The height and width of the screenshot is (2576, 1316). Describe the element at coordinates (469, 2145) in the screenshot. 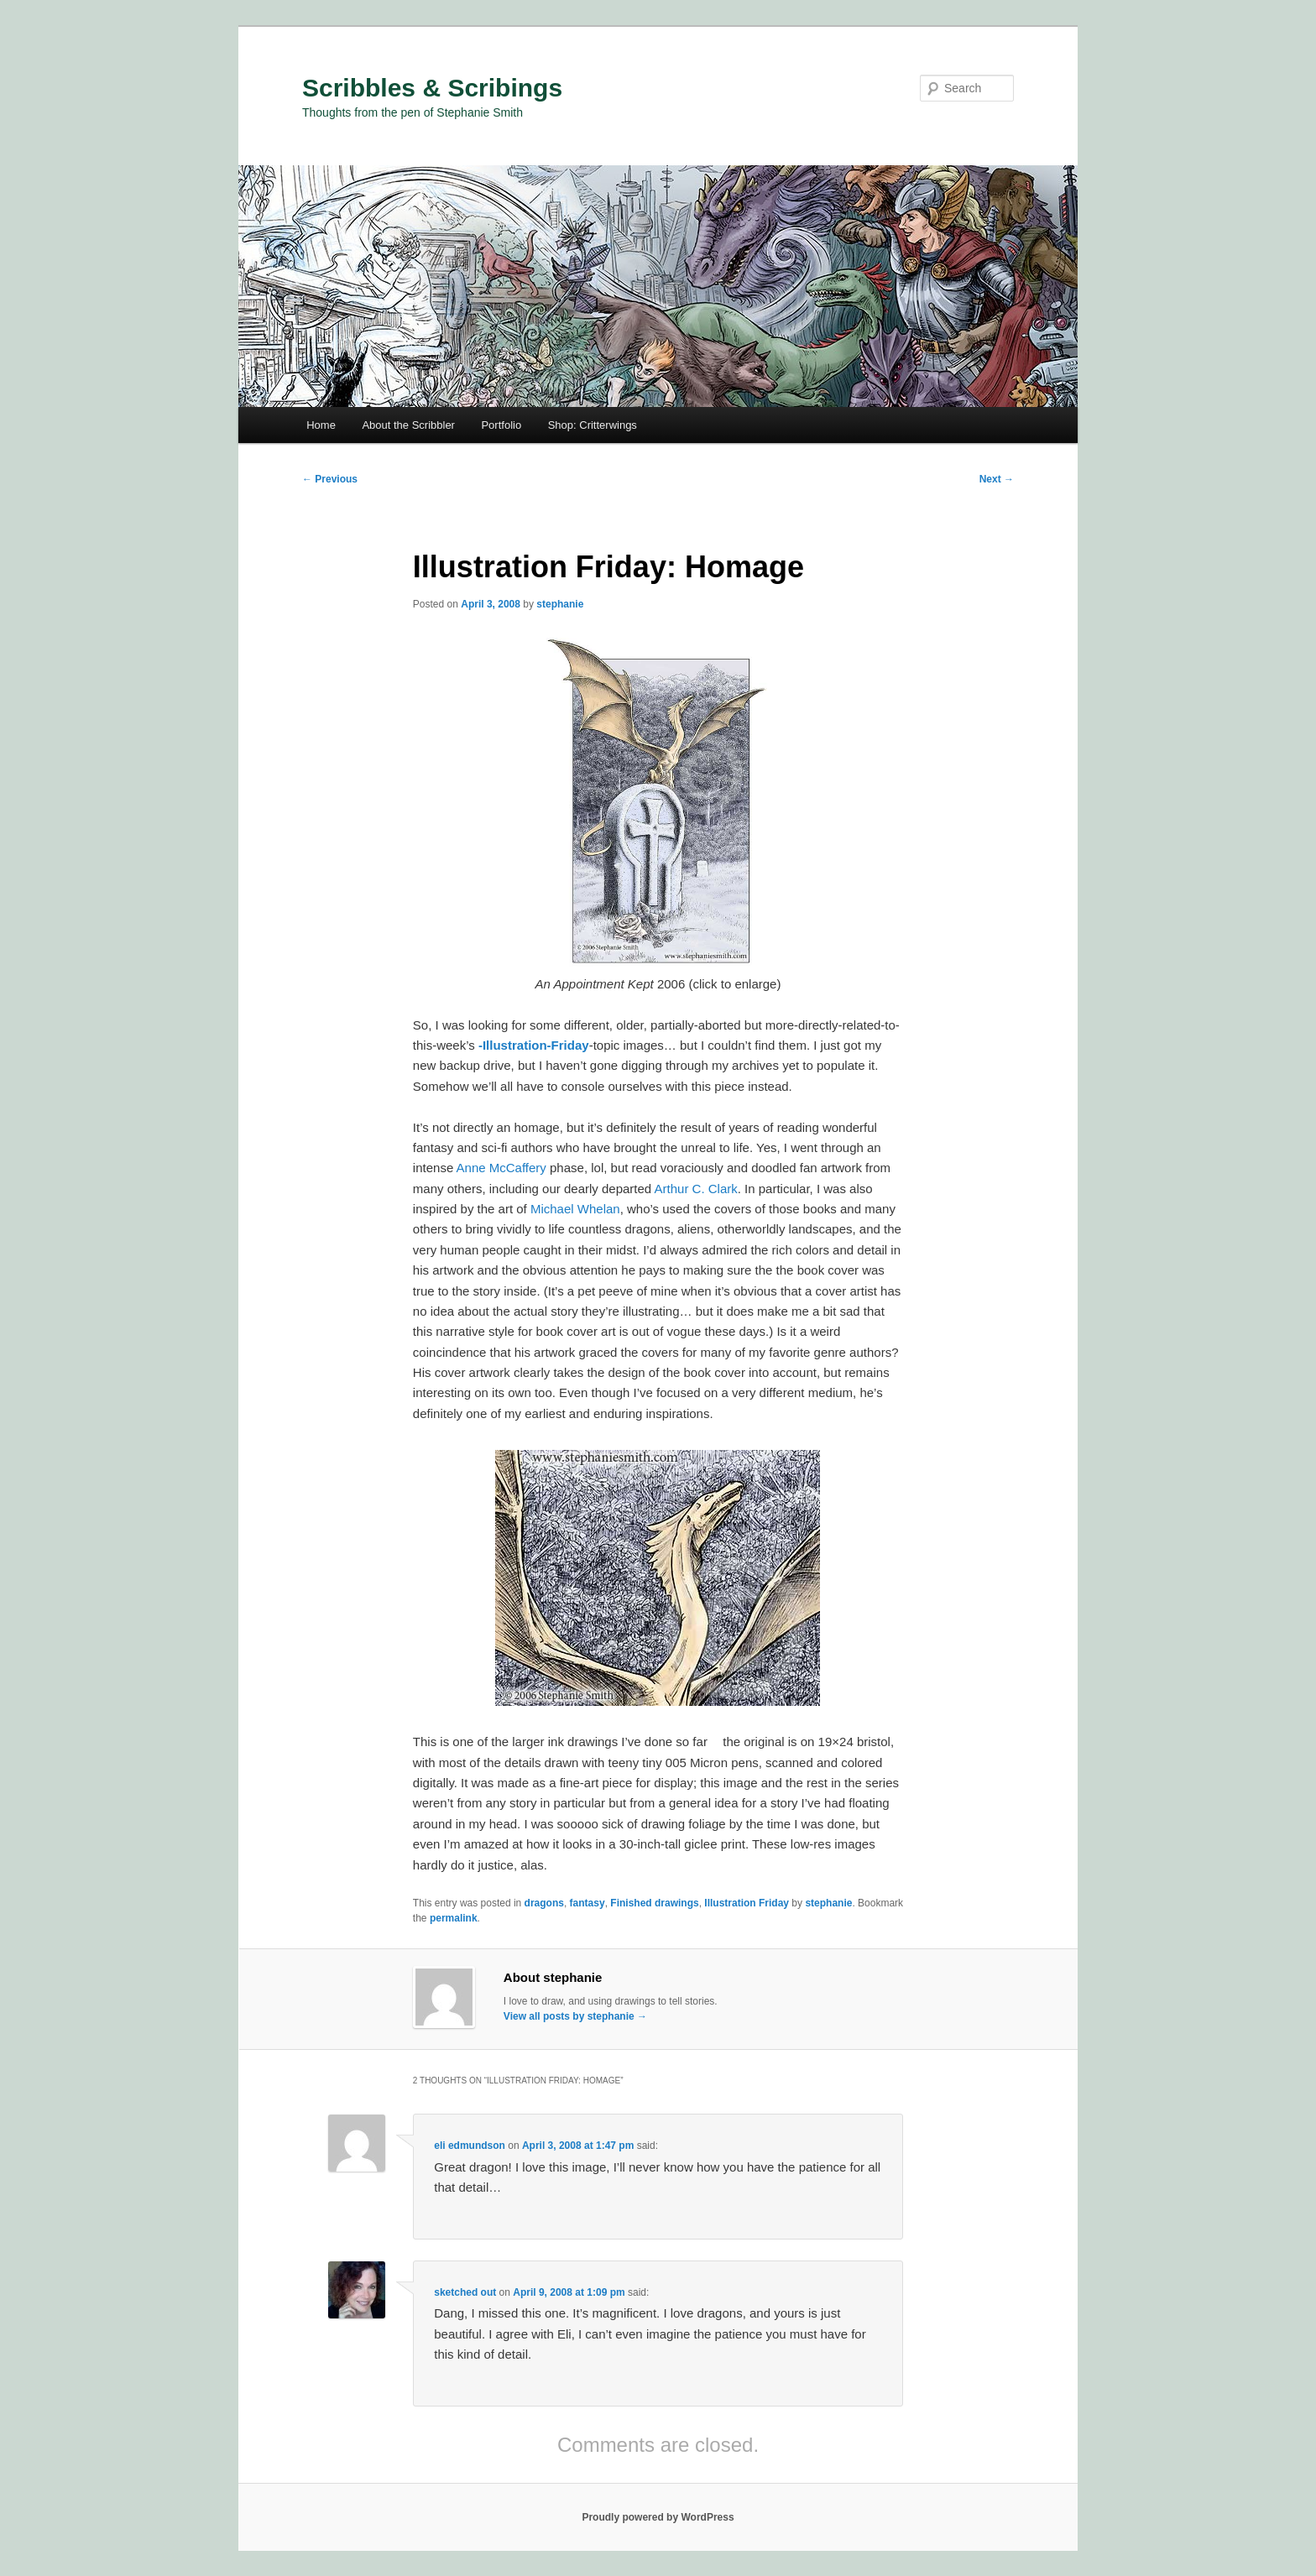

I see `eli edmundson` at that location.